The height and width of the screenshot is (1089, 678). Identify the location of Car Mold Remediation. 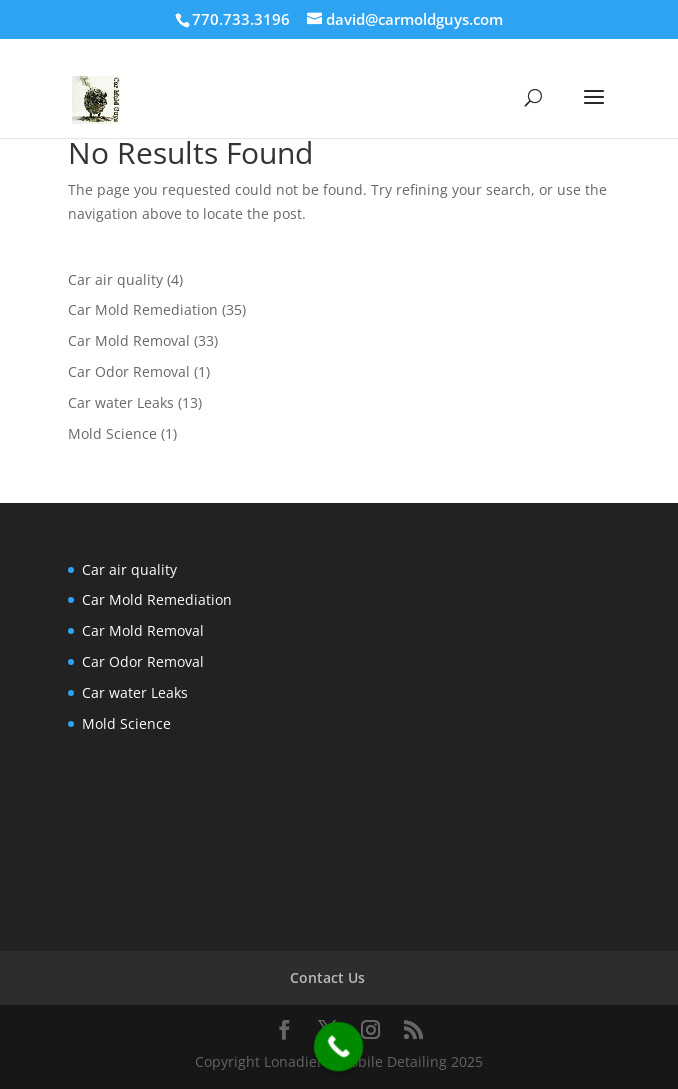
(143, 309).